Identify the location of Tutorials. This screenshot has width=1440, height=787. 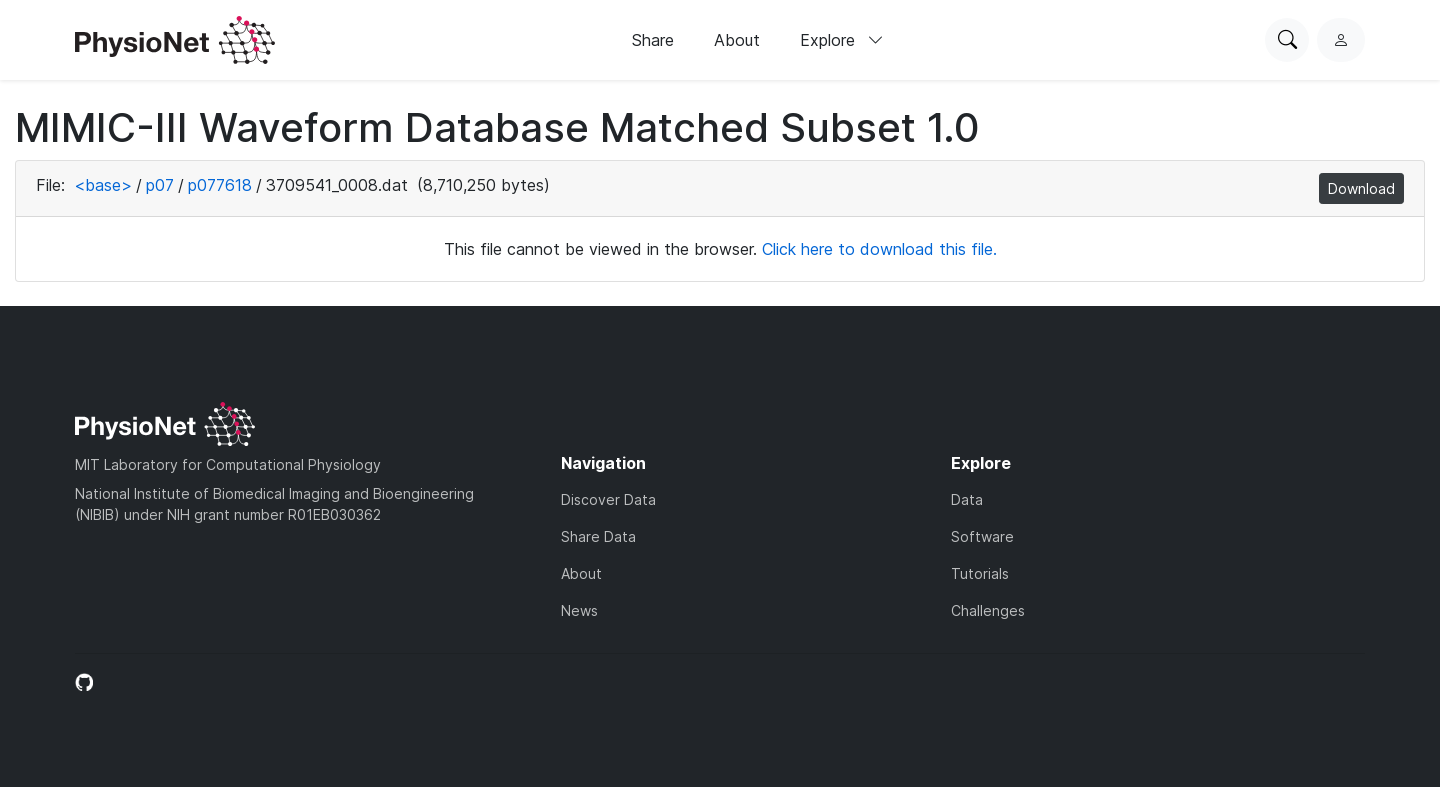
(980, 573).